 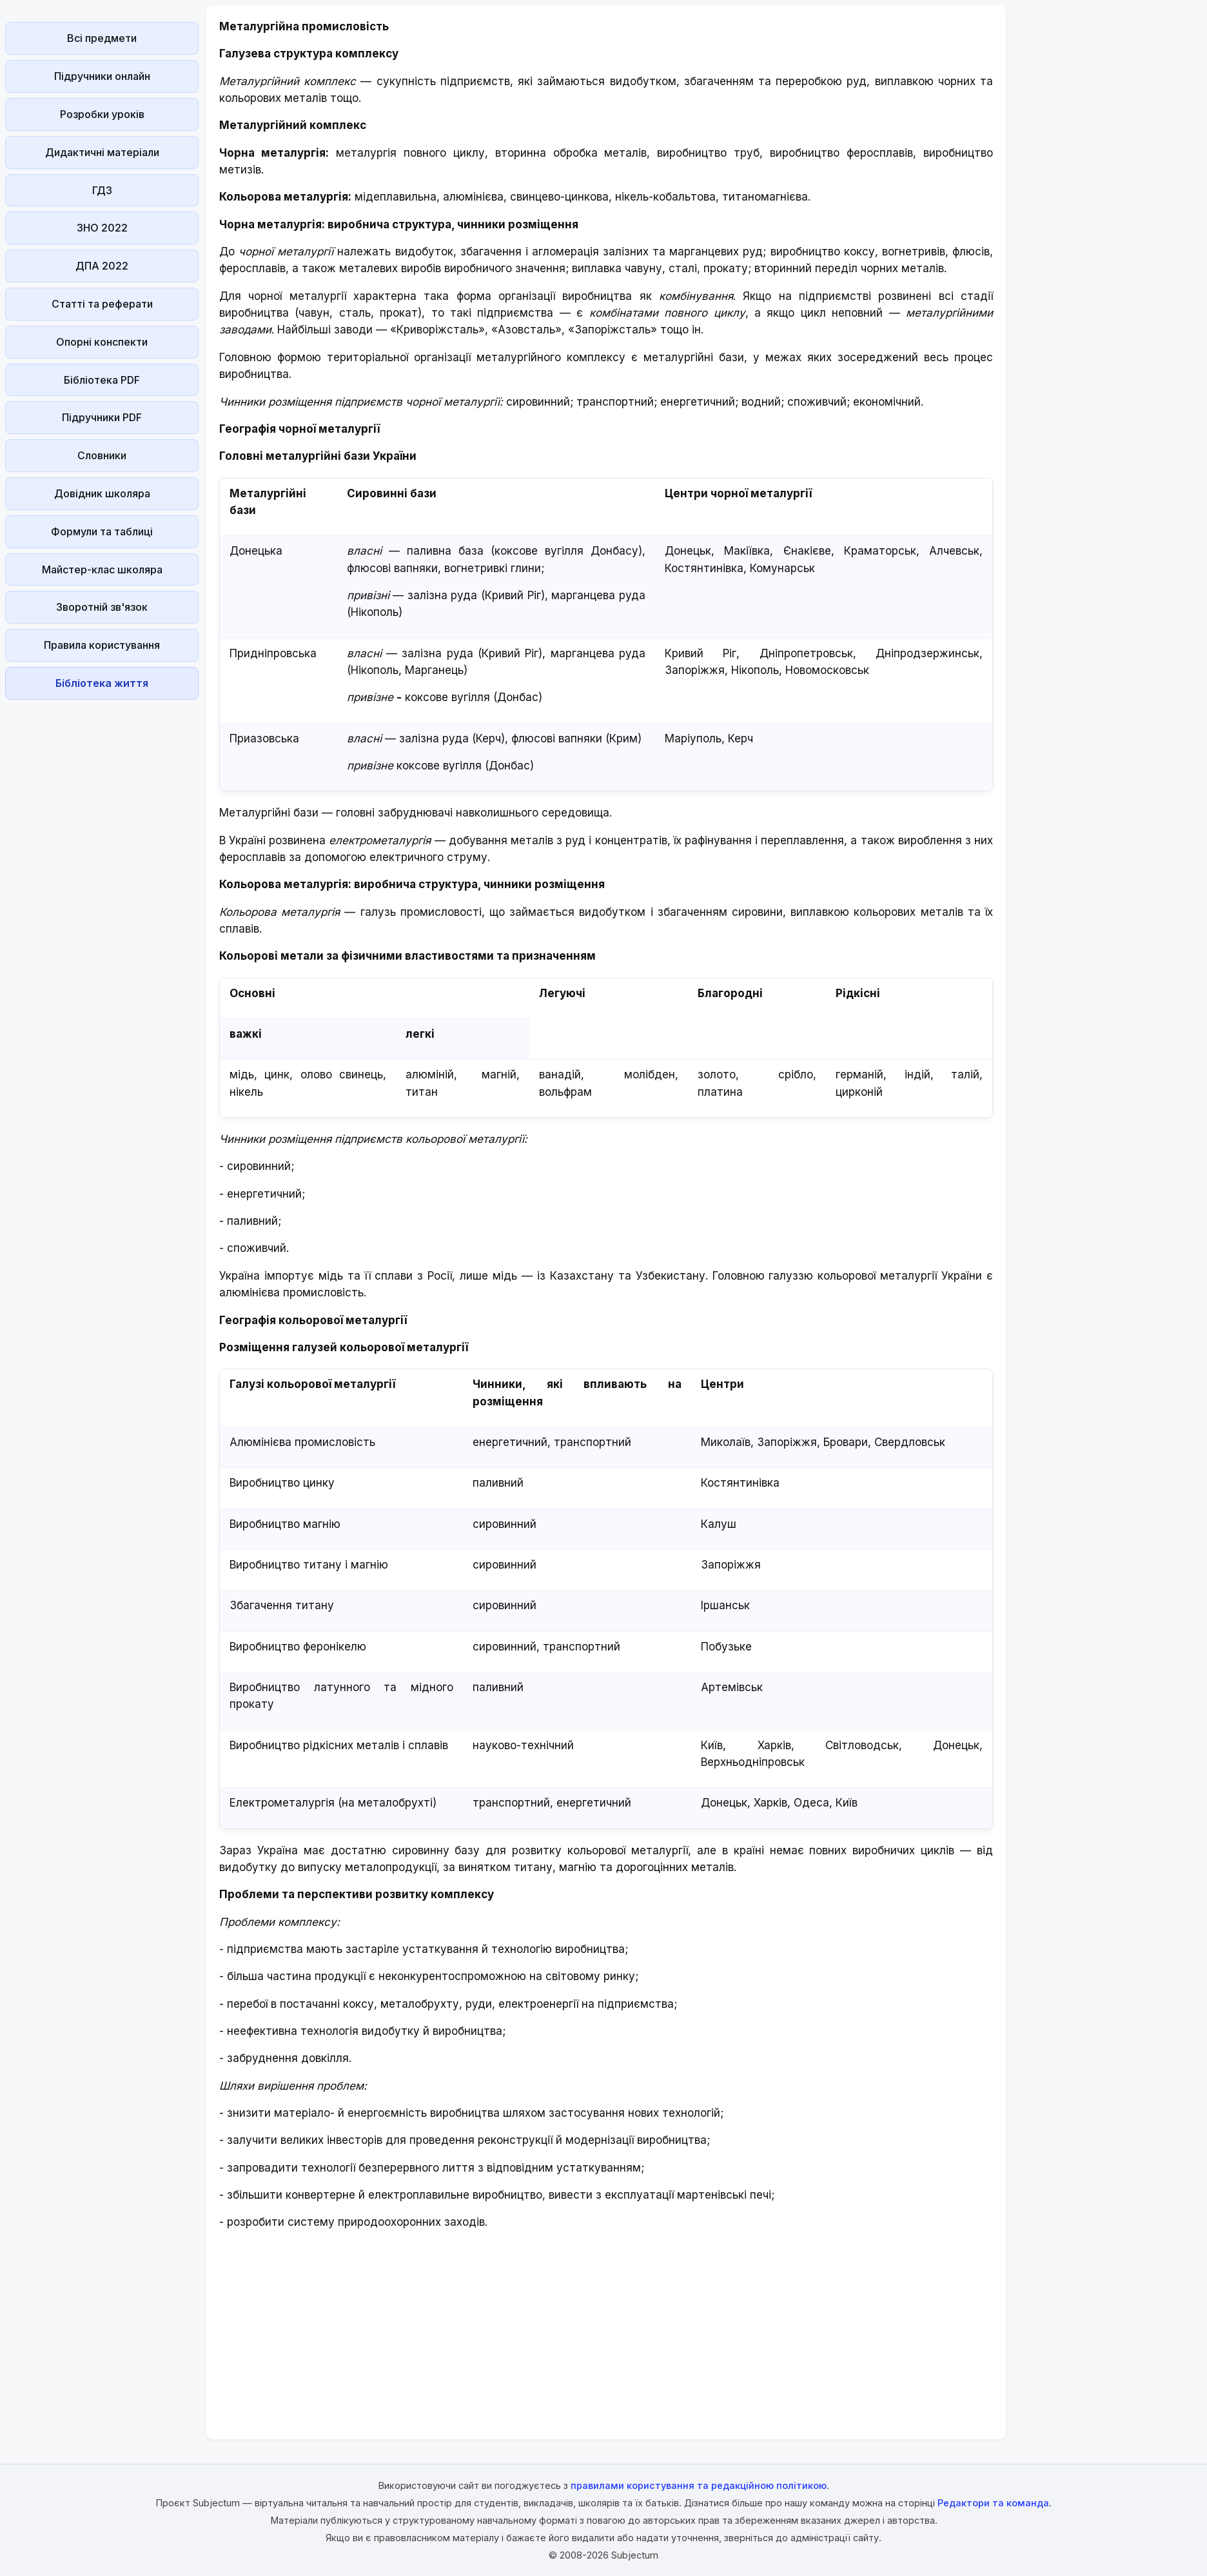 What do you see at coordinates (102, 898) in the screenshot?
I see `[Advertisement]` at bounding box center [102, 898].